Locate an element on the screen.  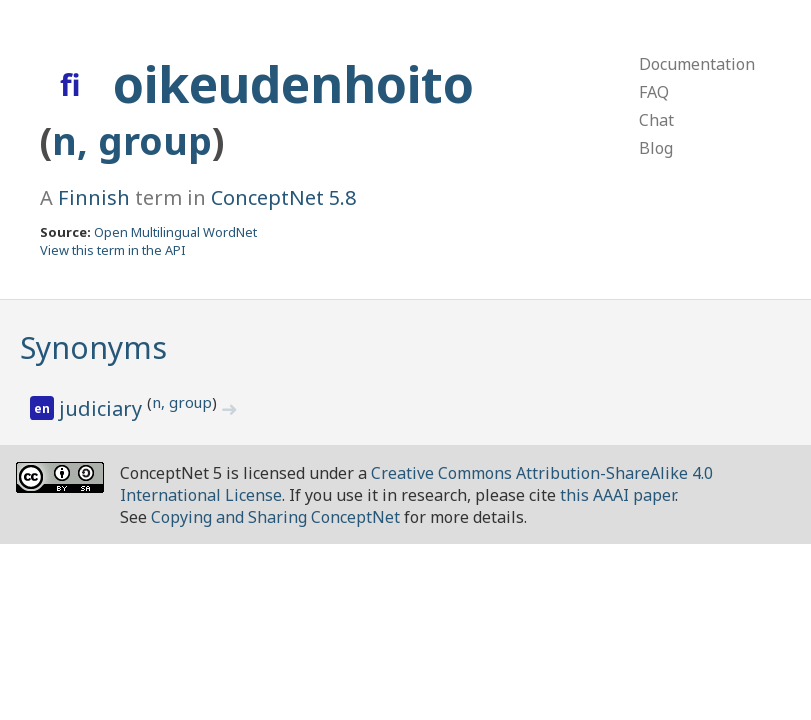
Open Multilingual WordNet is located at coordinates (175, 232).